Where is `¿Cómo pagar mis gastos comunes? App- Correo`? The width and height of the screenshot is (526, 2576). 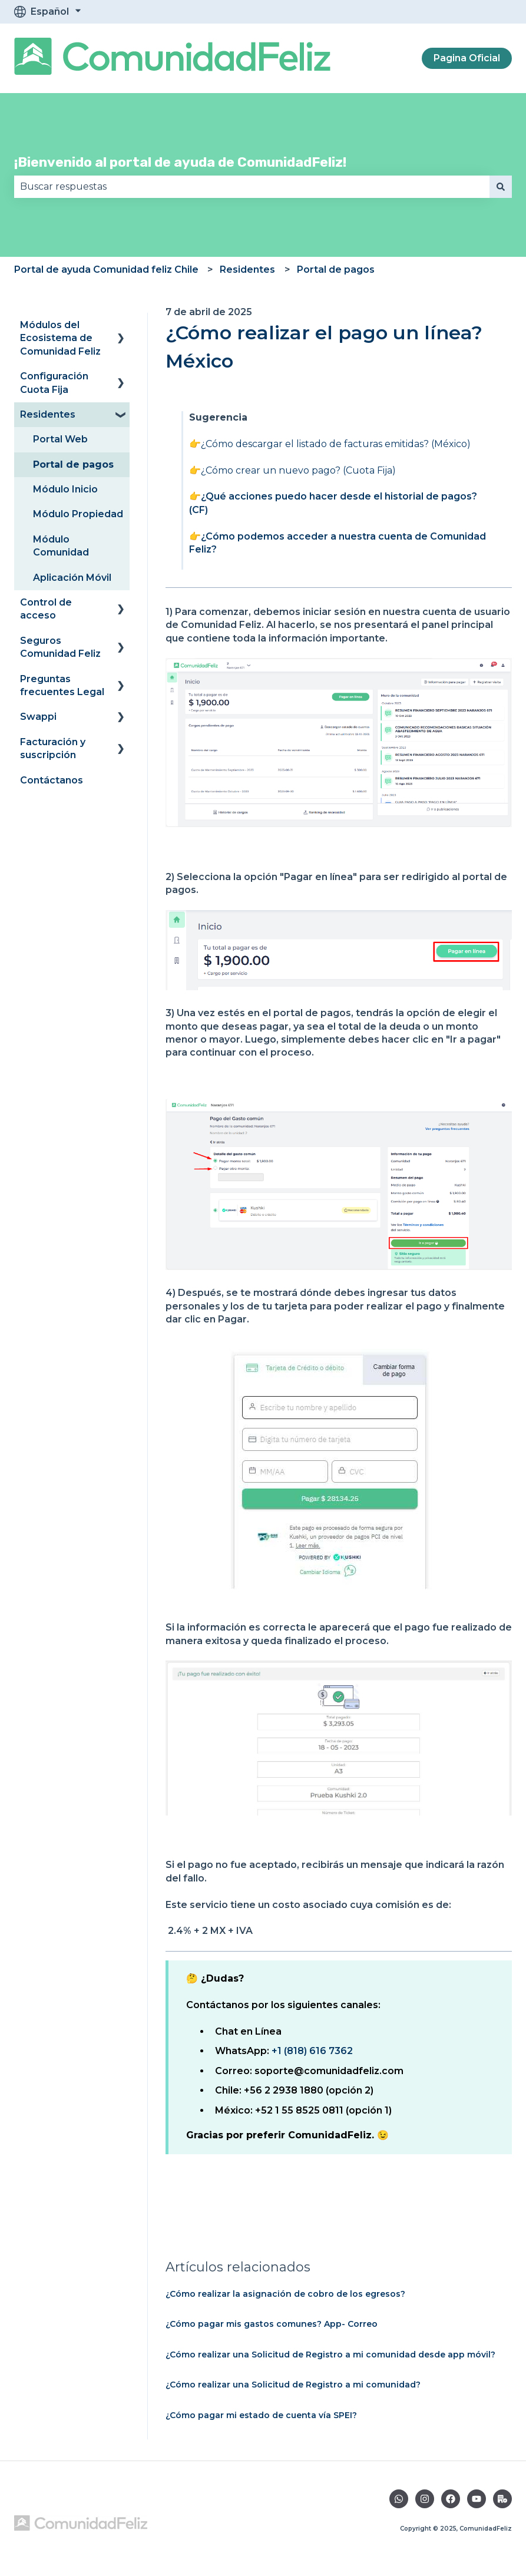 ¿Cómo pagar mis gastos comunes? App- Correo is located at coordinates (272, 2324).